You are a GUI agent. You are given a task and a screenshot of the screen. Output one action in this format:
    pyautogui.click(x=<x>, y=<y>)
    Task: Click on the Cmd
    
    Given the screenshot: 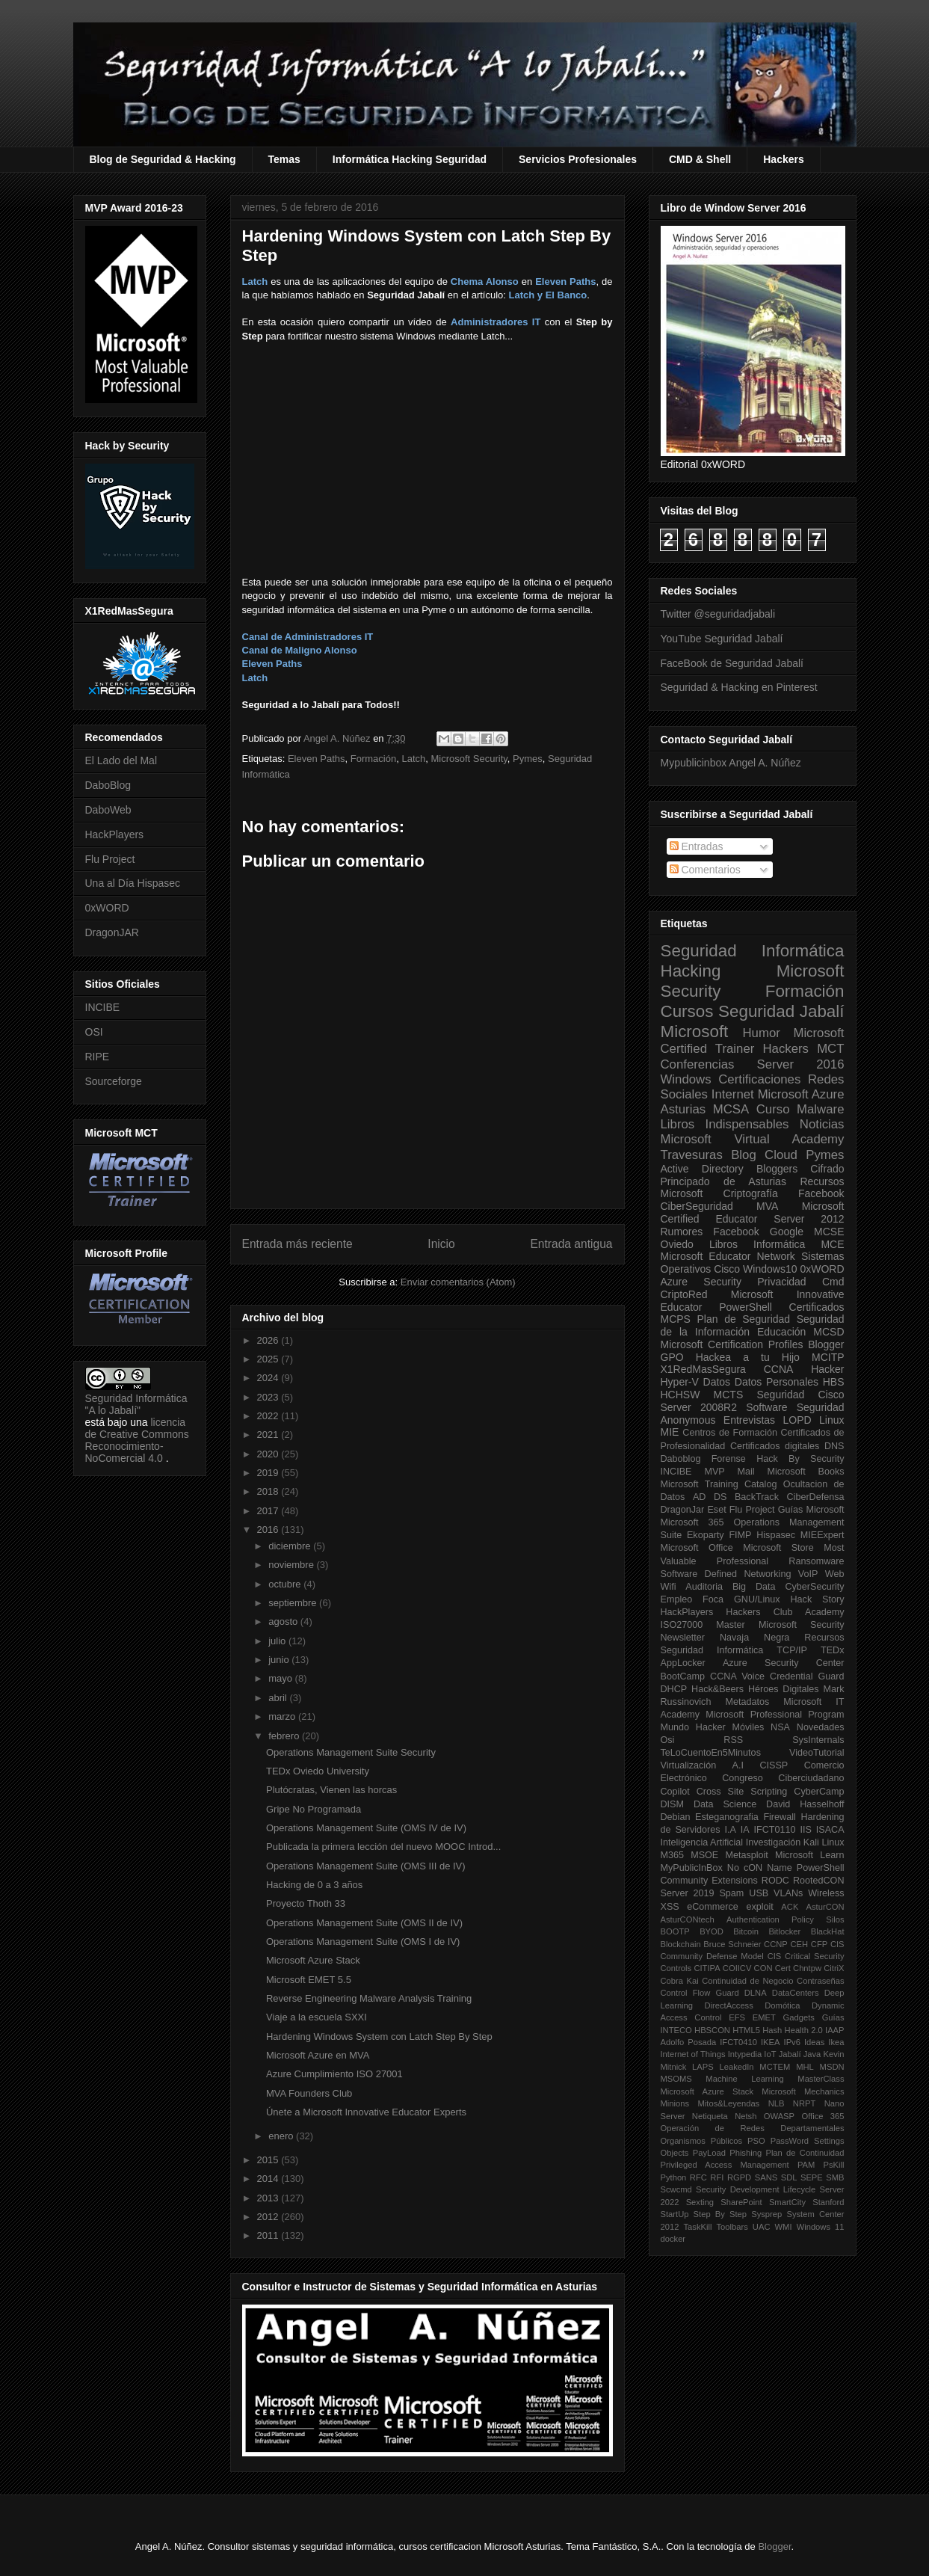 What is the action you would take?
    pyautogui.click(x=833, y=1282)
    